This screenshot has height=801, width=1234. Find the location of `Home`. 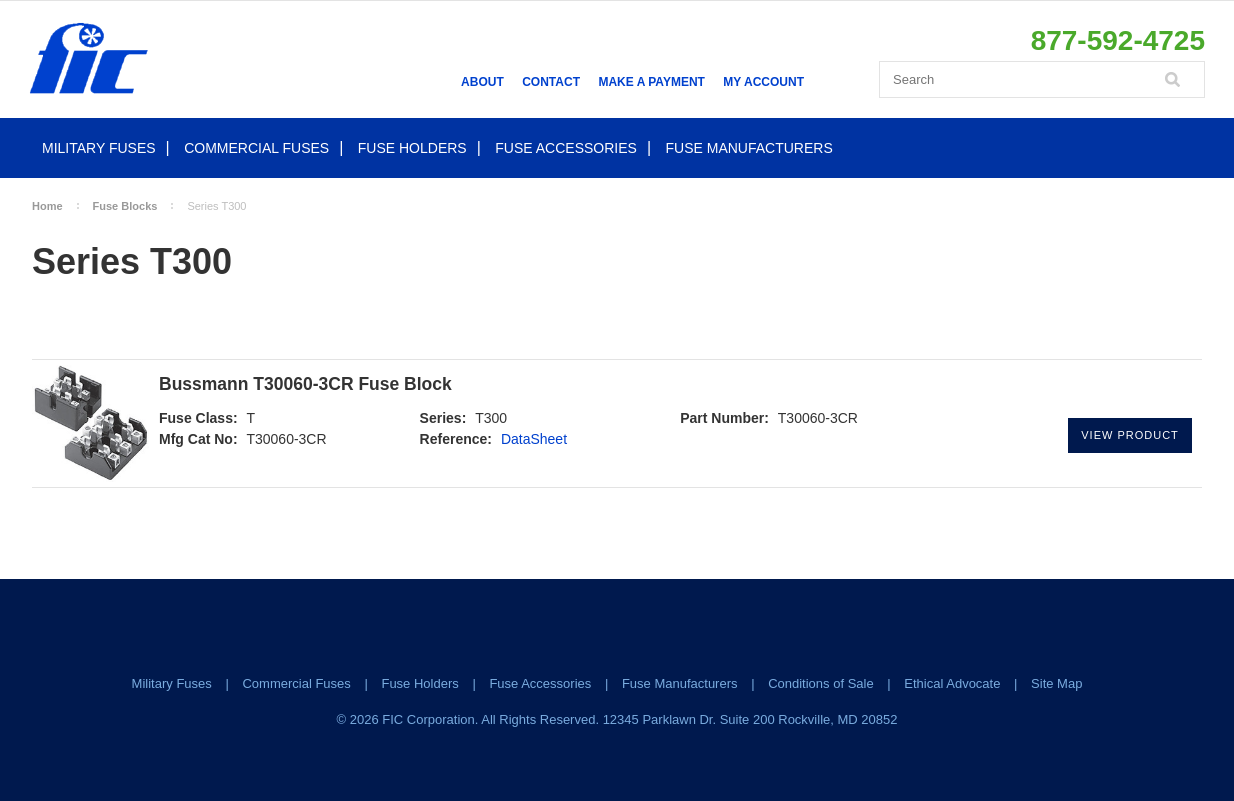

Home is located at coordinates (47, 206).